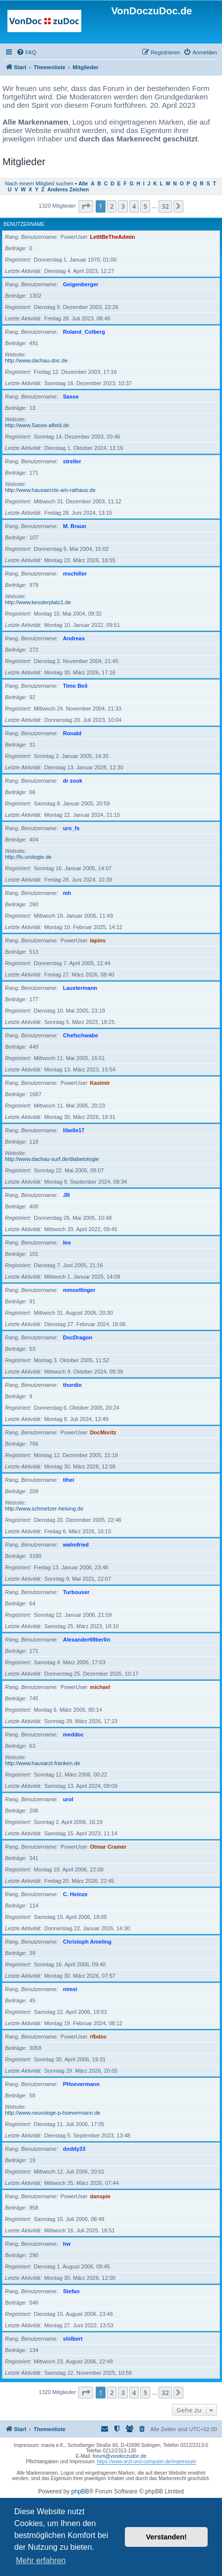 Image resolution: width=222 pixels, height=2576 pixels. I want to click on Alexander69berlin, so click(86, 1640).